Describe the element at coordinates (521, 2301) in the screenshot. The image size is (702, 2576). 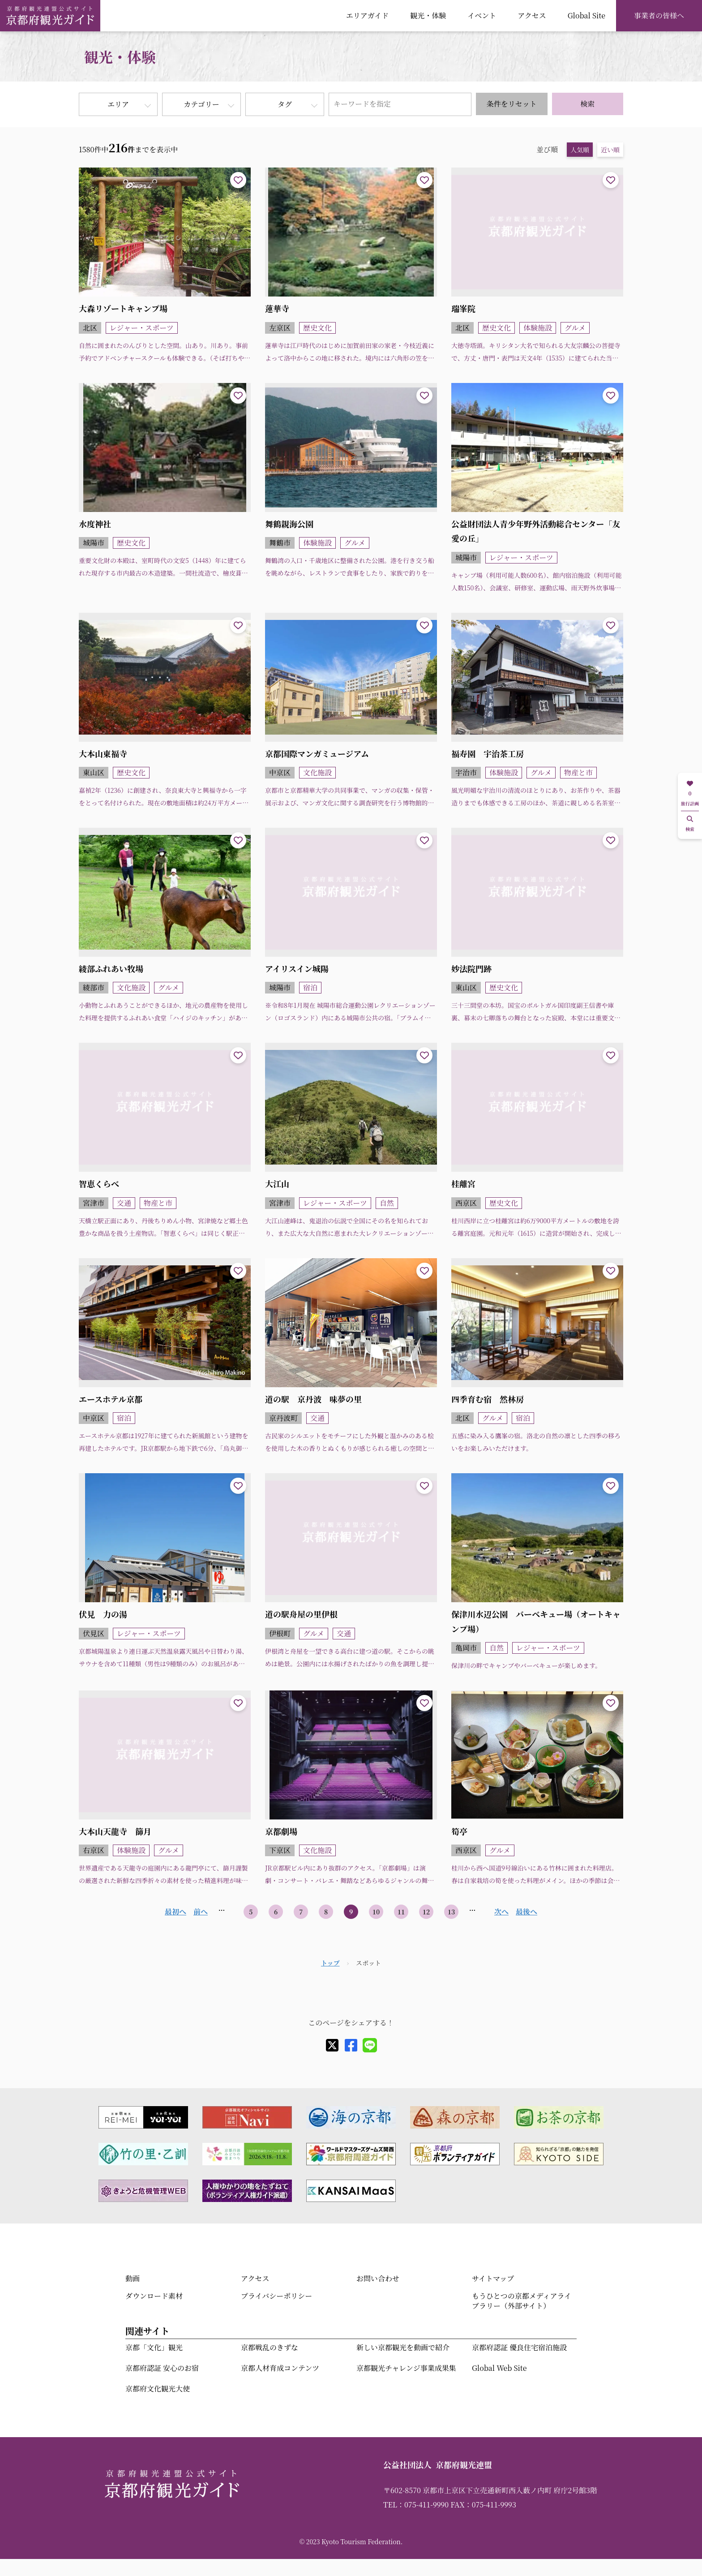
I see `もうひとつの京都メディアライブラリー（外部サイト）` at that location.